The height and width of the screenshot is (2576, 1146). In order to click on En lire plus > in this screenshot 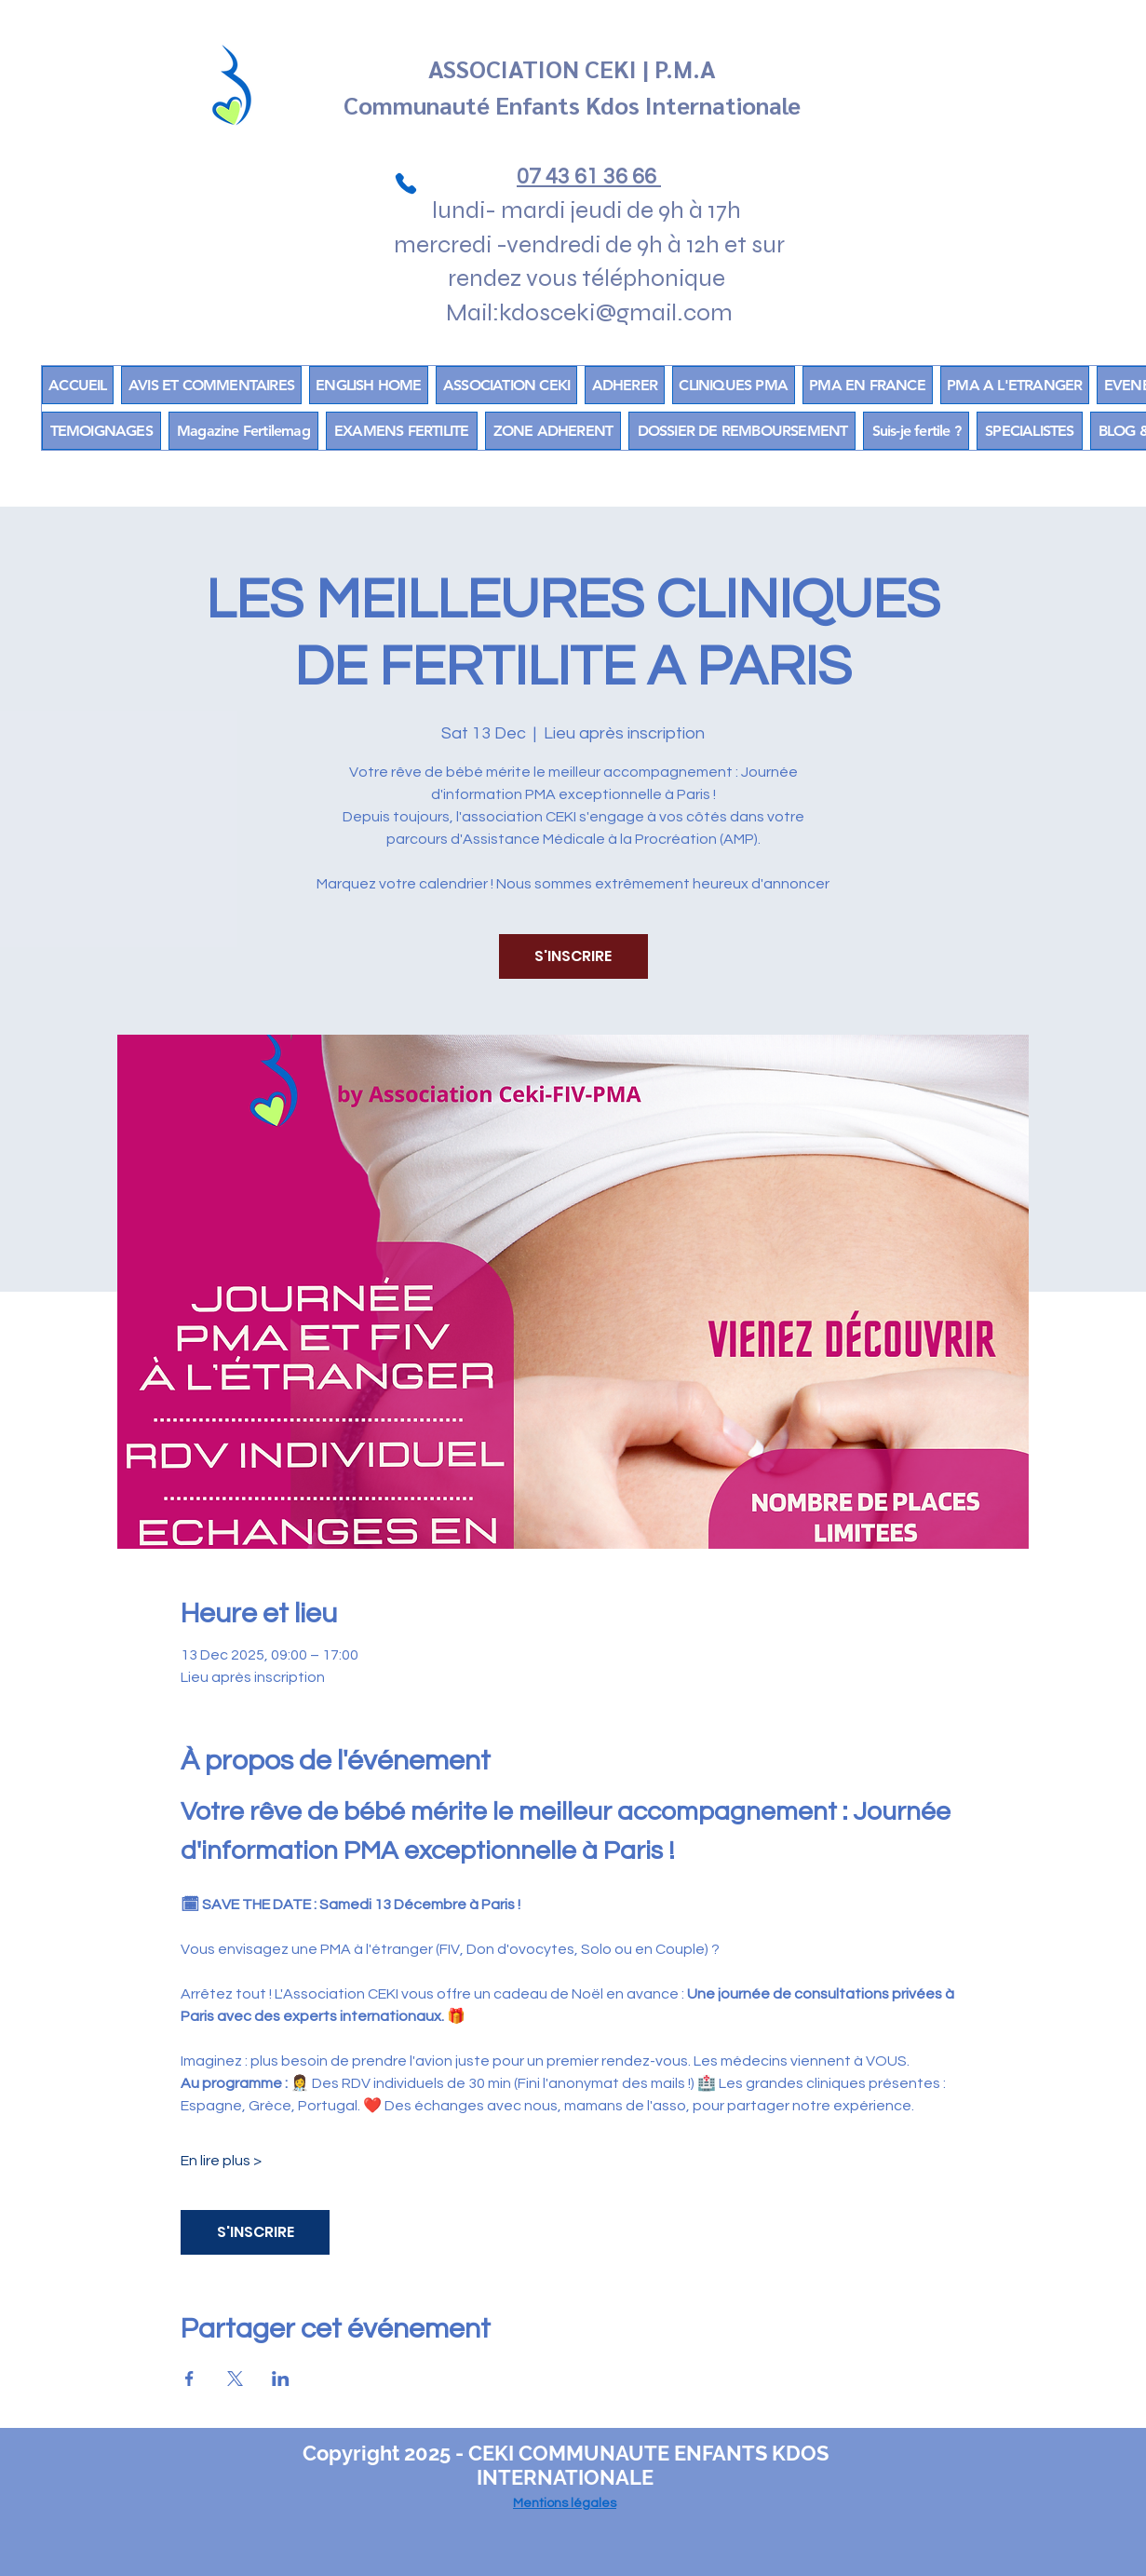, I will do `click(221, 2160)`.